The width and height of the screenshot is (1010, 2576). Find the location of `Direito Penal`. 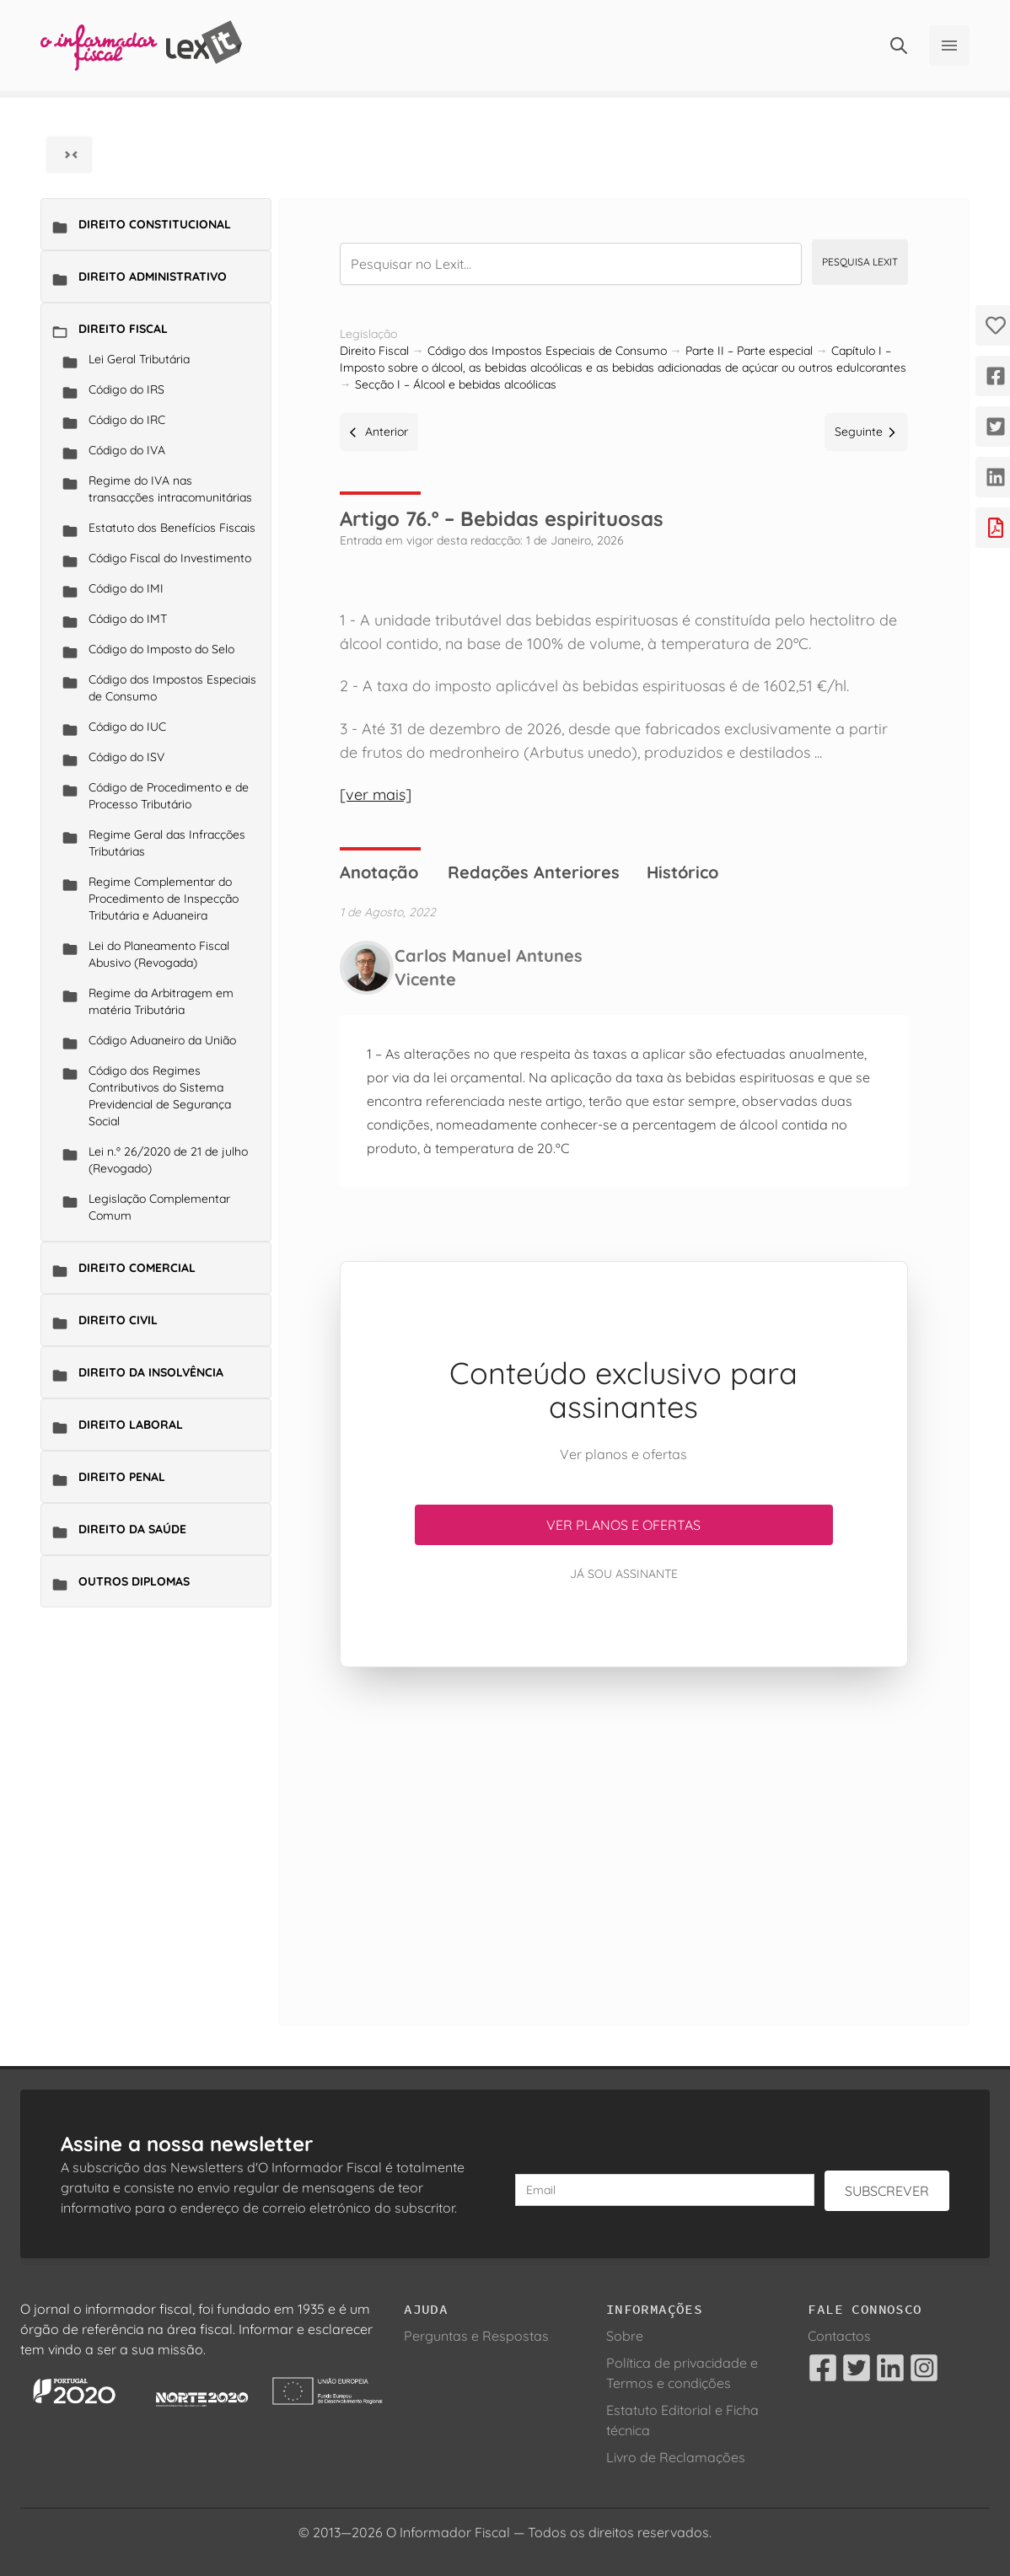

Direito Penal is located at coordinates (121, 1476).